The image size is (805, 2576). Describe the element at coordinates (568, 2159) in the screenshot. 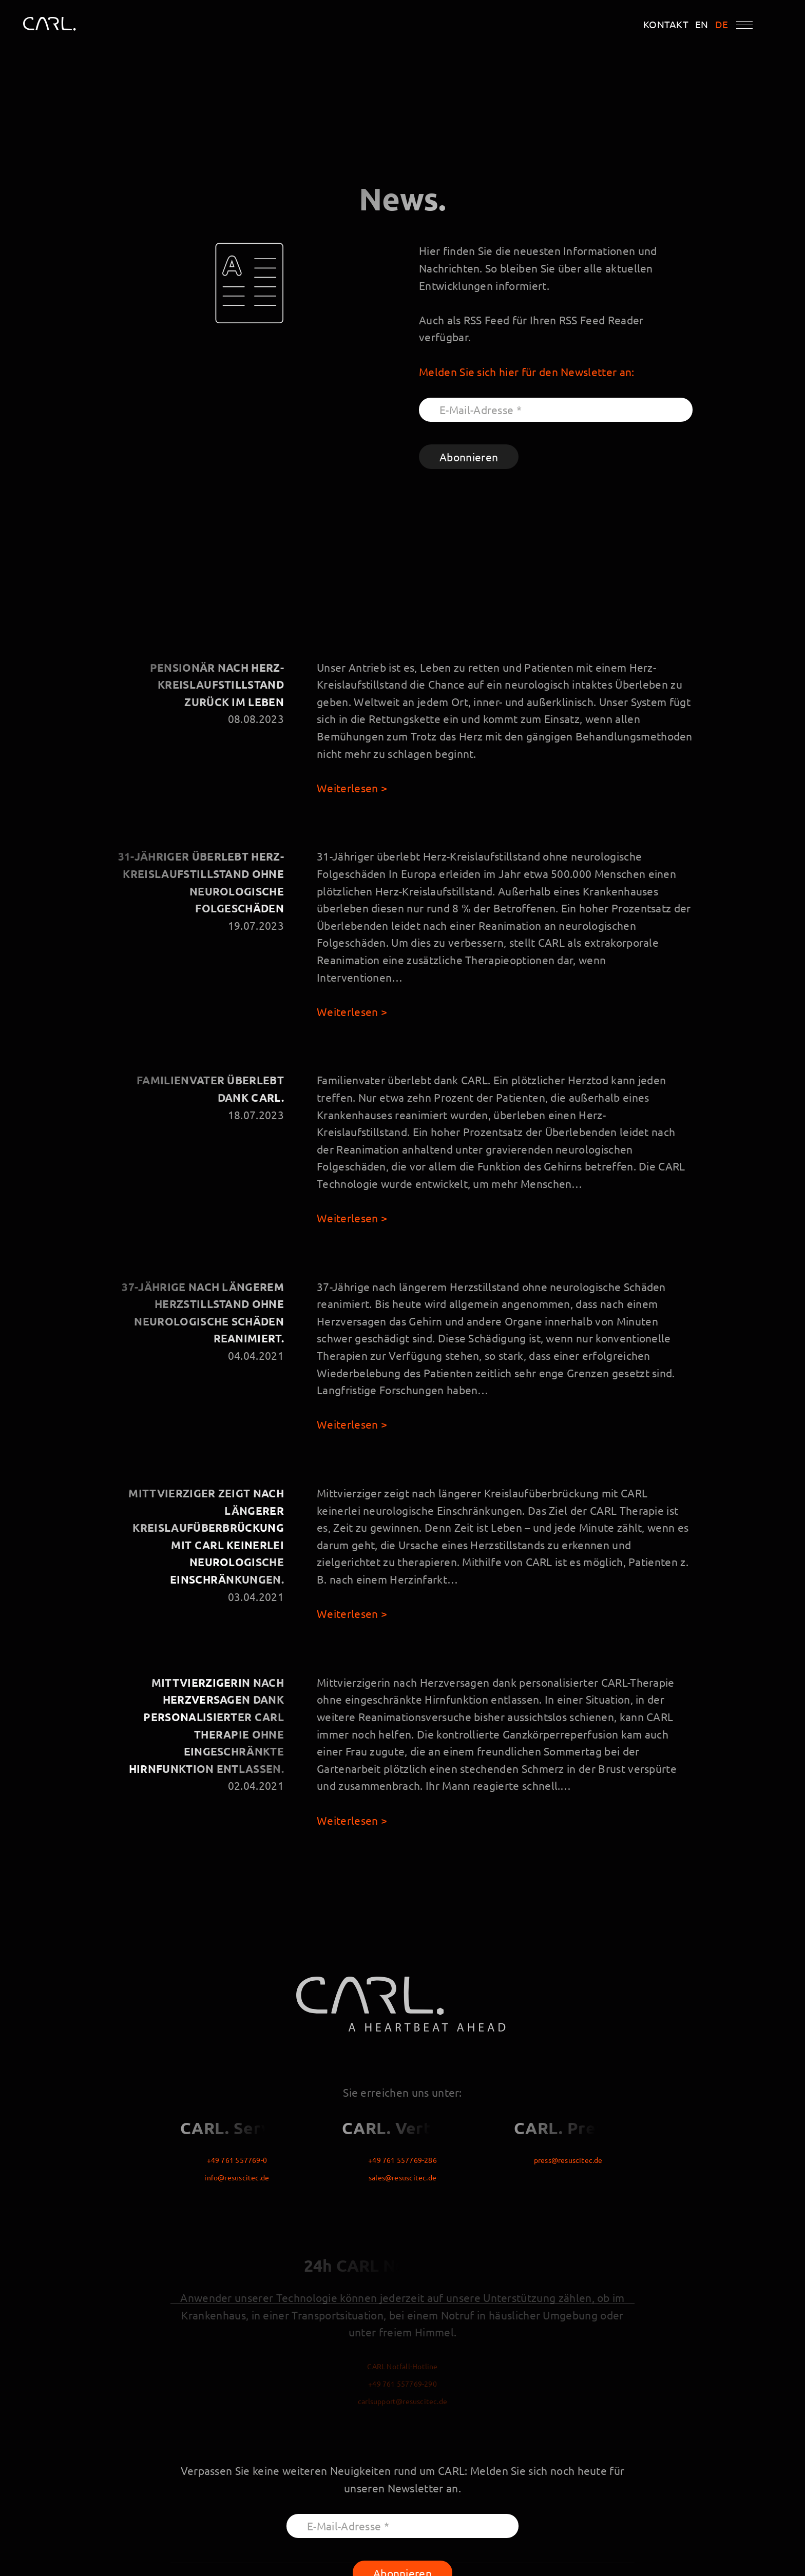

I see `press@resuscitec.de` at that location.